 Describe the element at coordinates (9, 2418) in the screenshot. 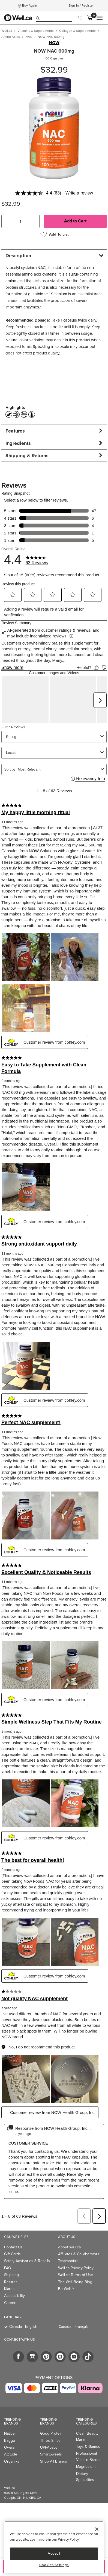

I see `Baggu` at that location.